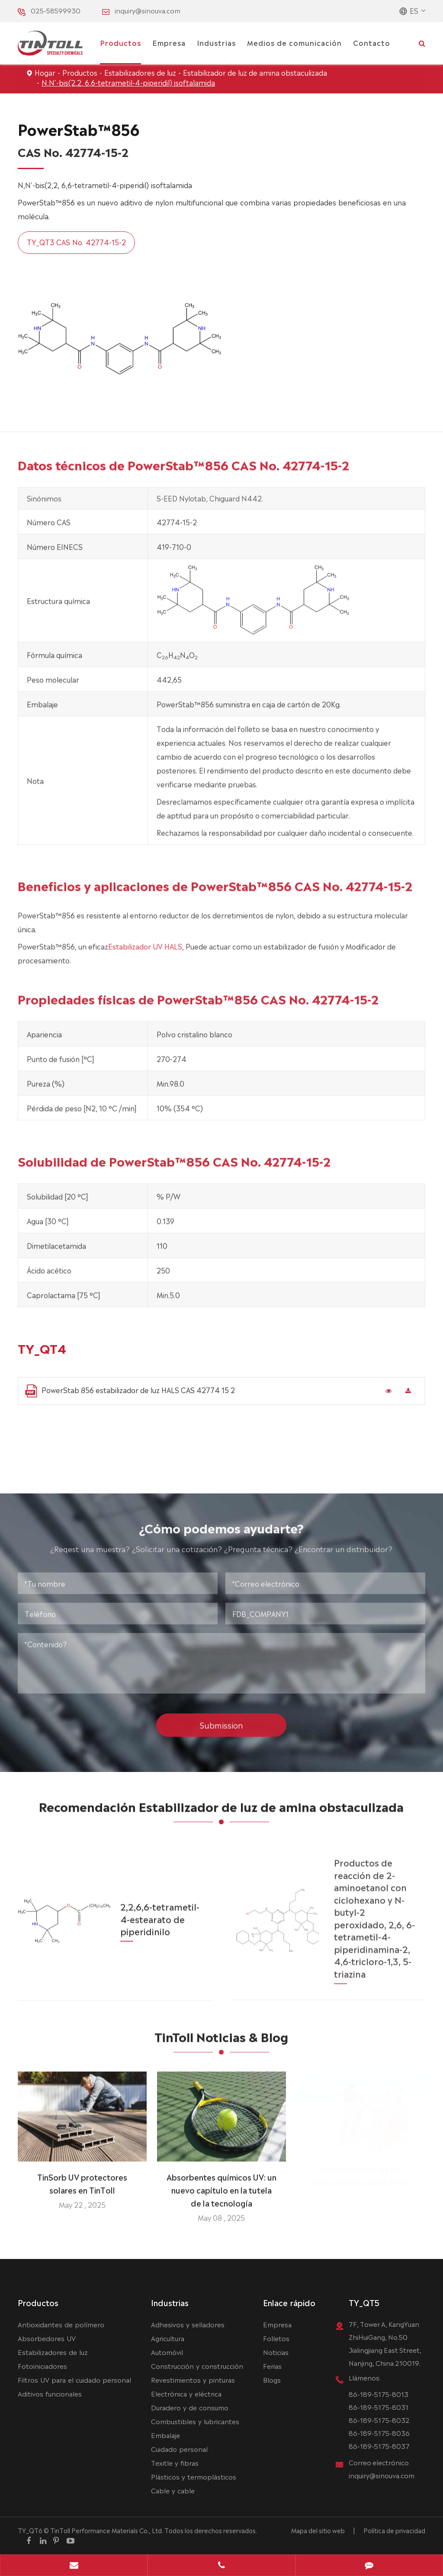  What do you see at coordinates (165, 2435) in the screenshot?
I see `Embalaje` at bounding box center [165, 2435].